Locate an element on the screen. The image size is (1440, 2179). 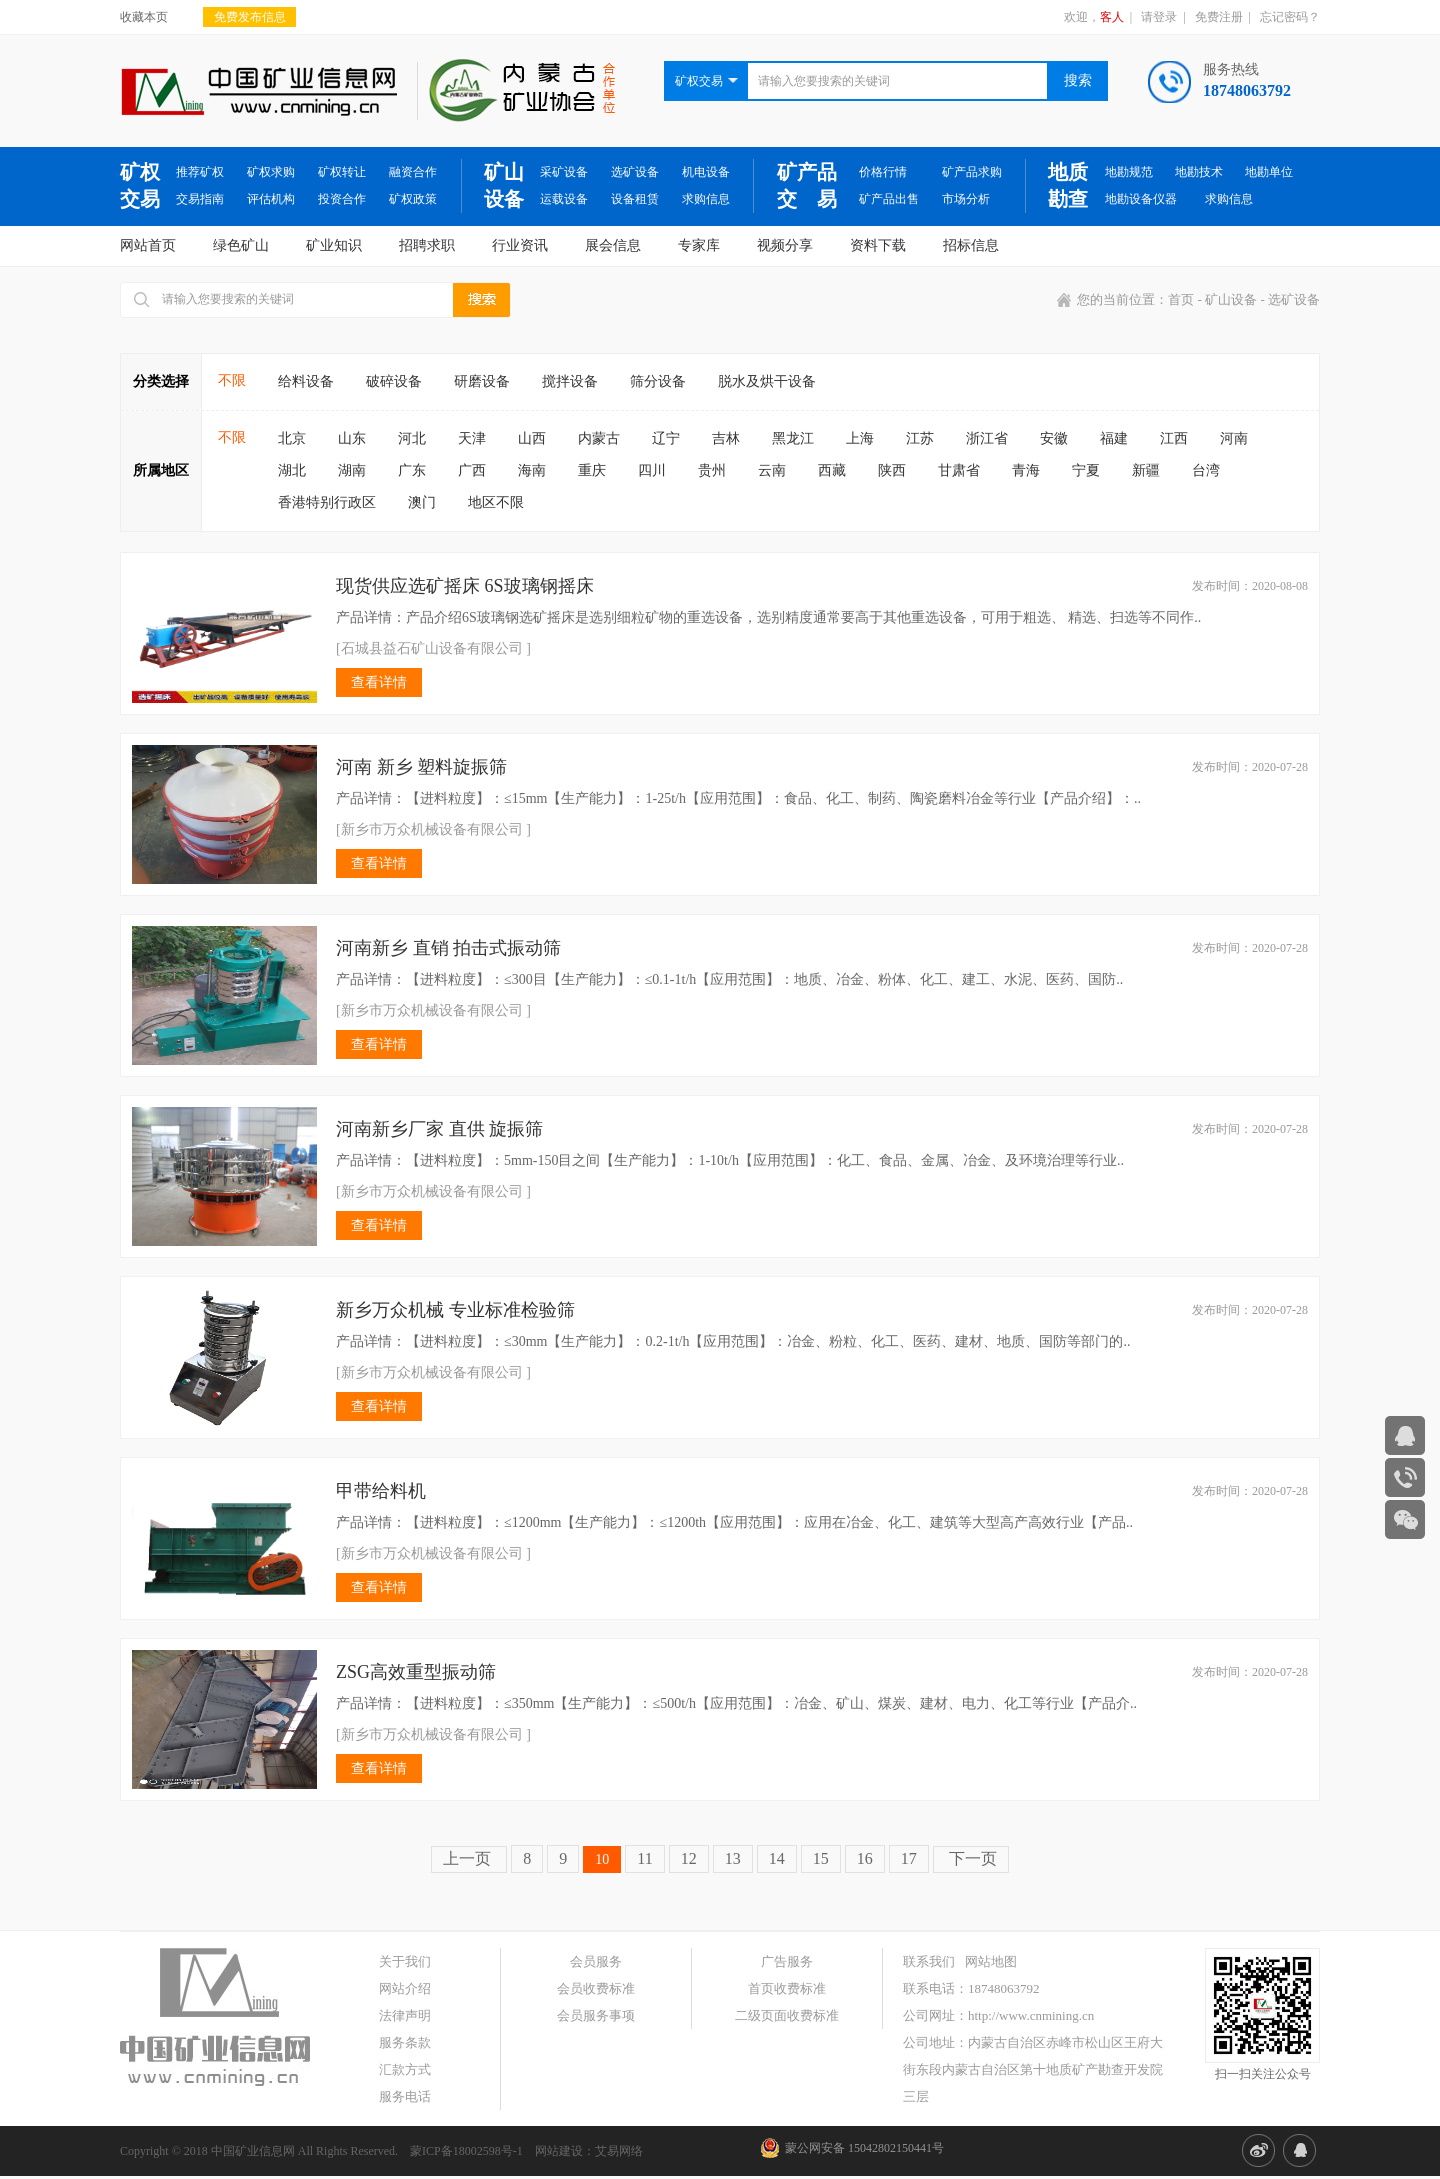
地勘规范 is located at coordinates (1129, 172).